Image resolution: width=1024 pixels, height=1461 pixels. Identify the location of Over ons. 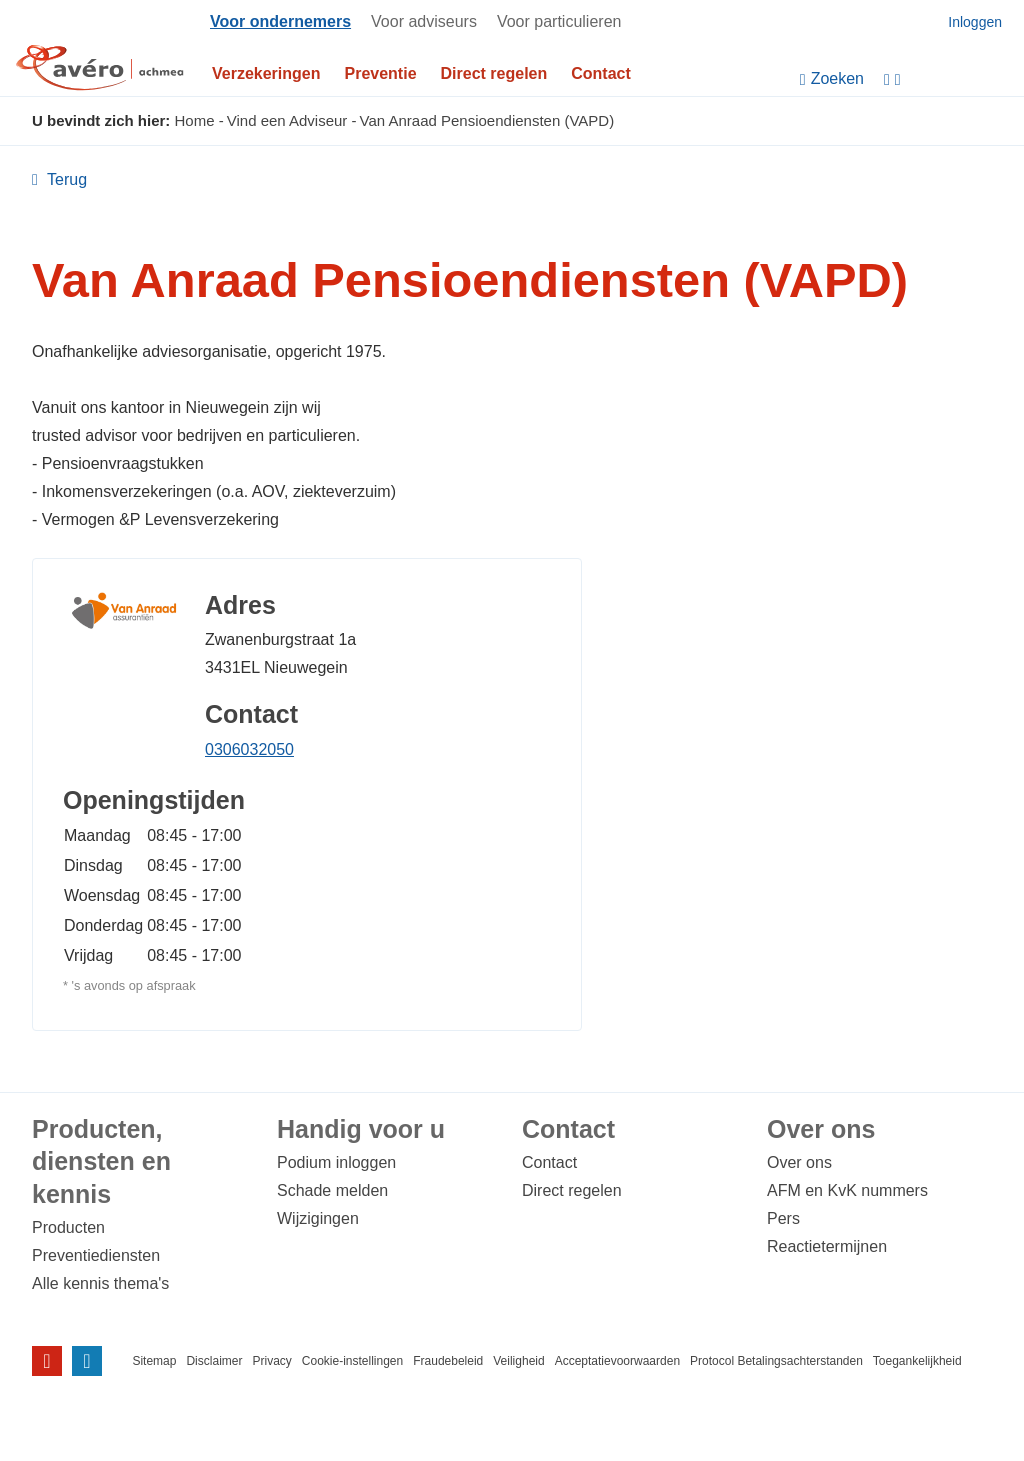
(799, 1162).